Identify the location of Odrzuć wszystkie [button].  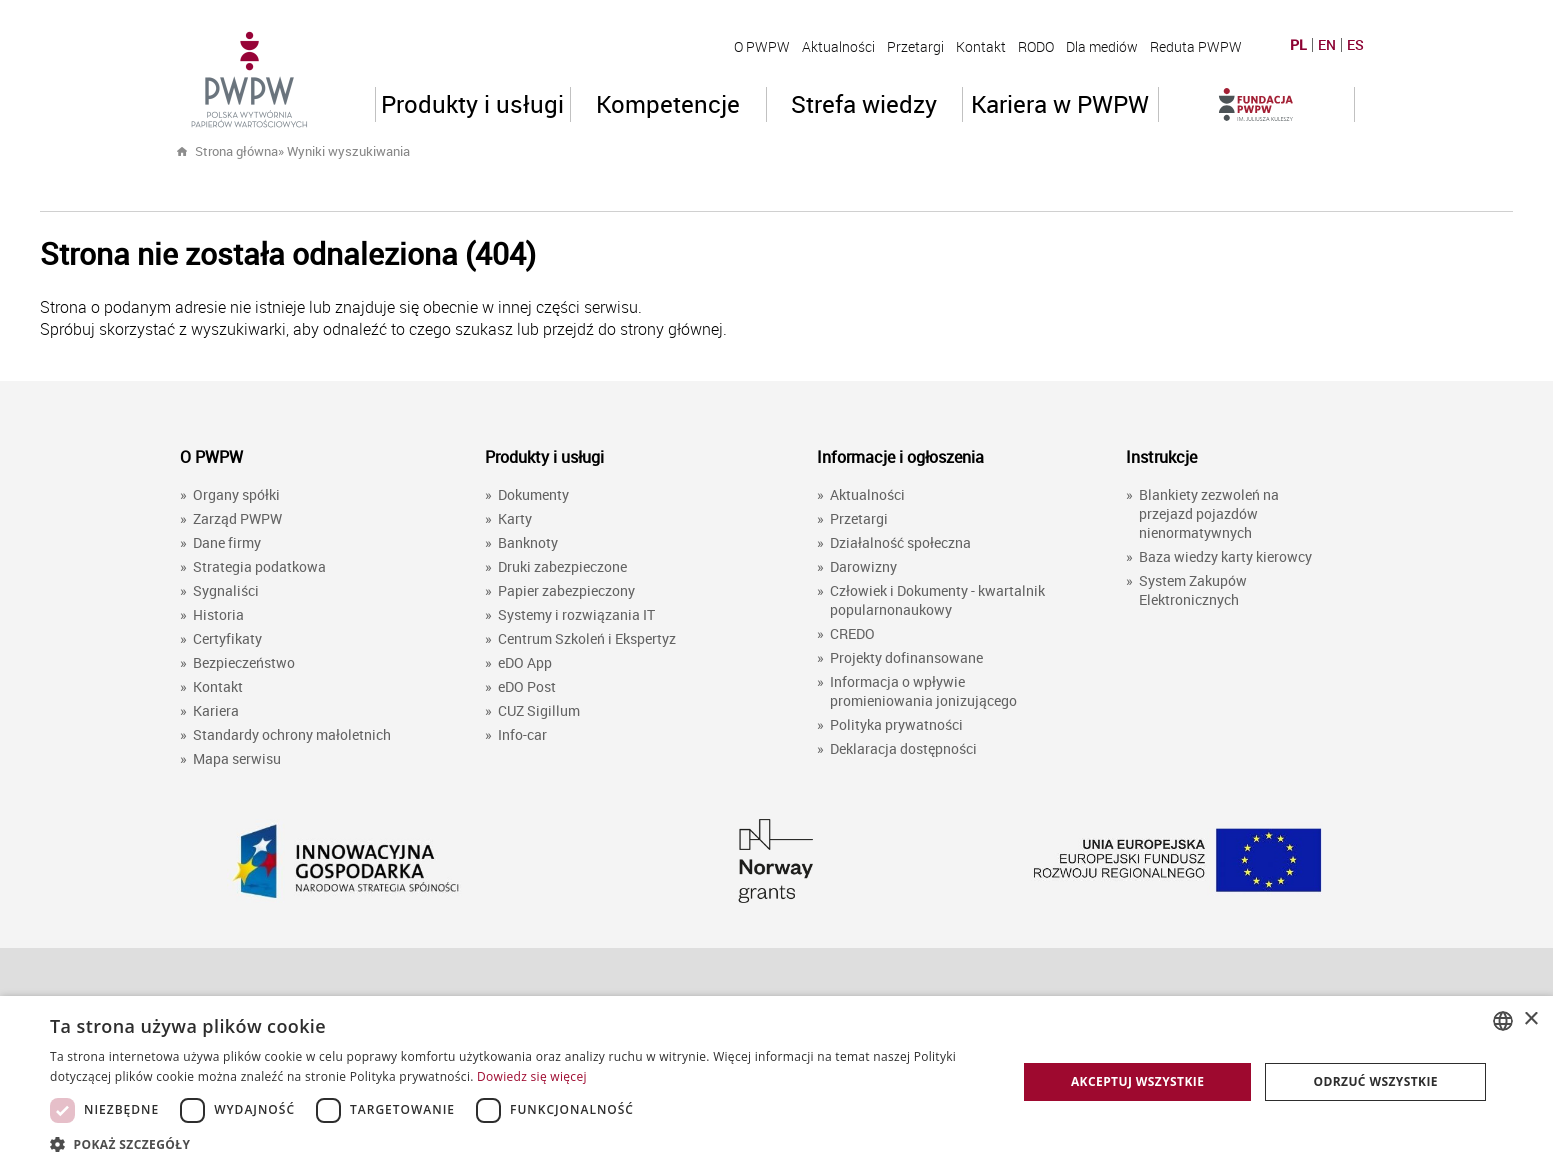
(1375, 1081).